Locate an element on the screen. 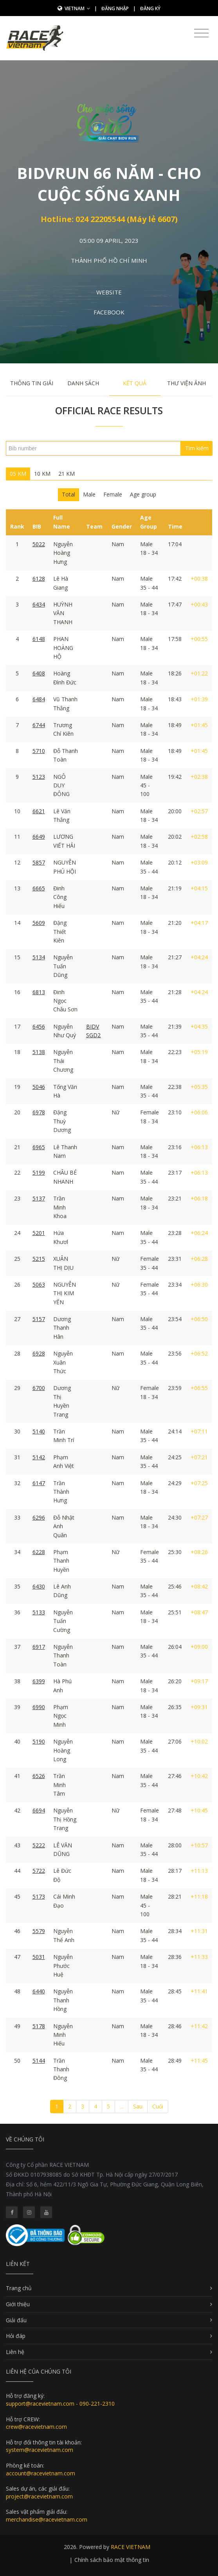  5579 is located at coordinates (38, 1931).